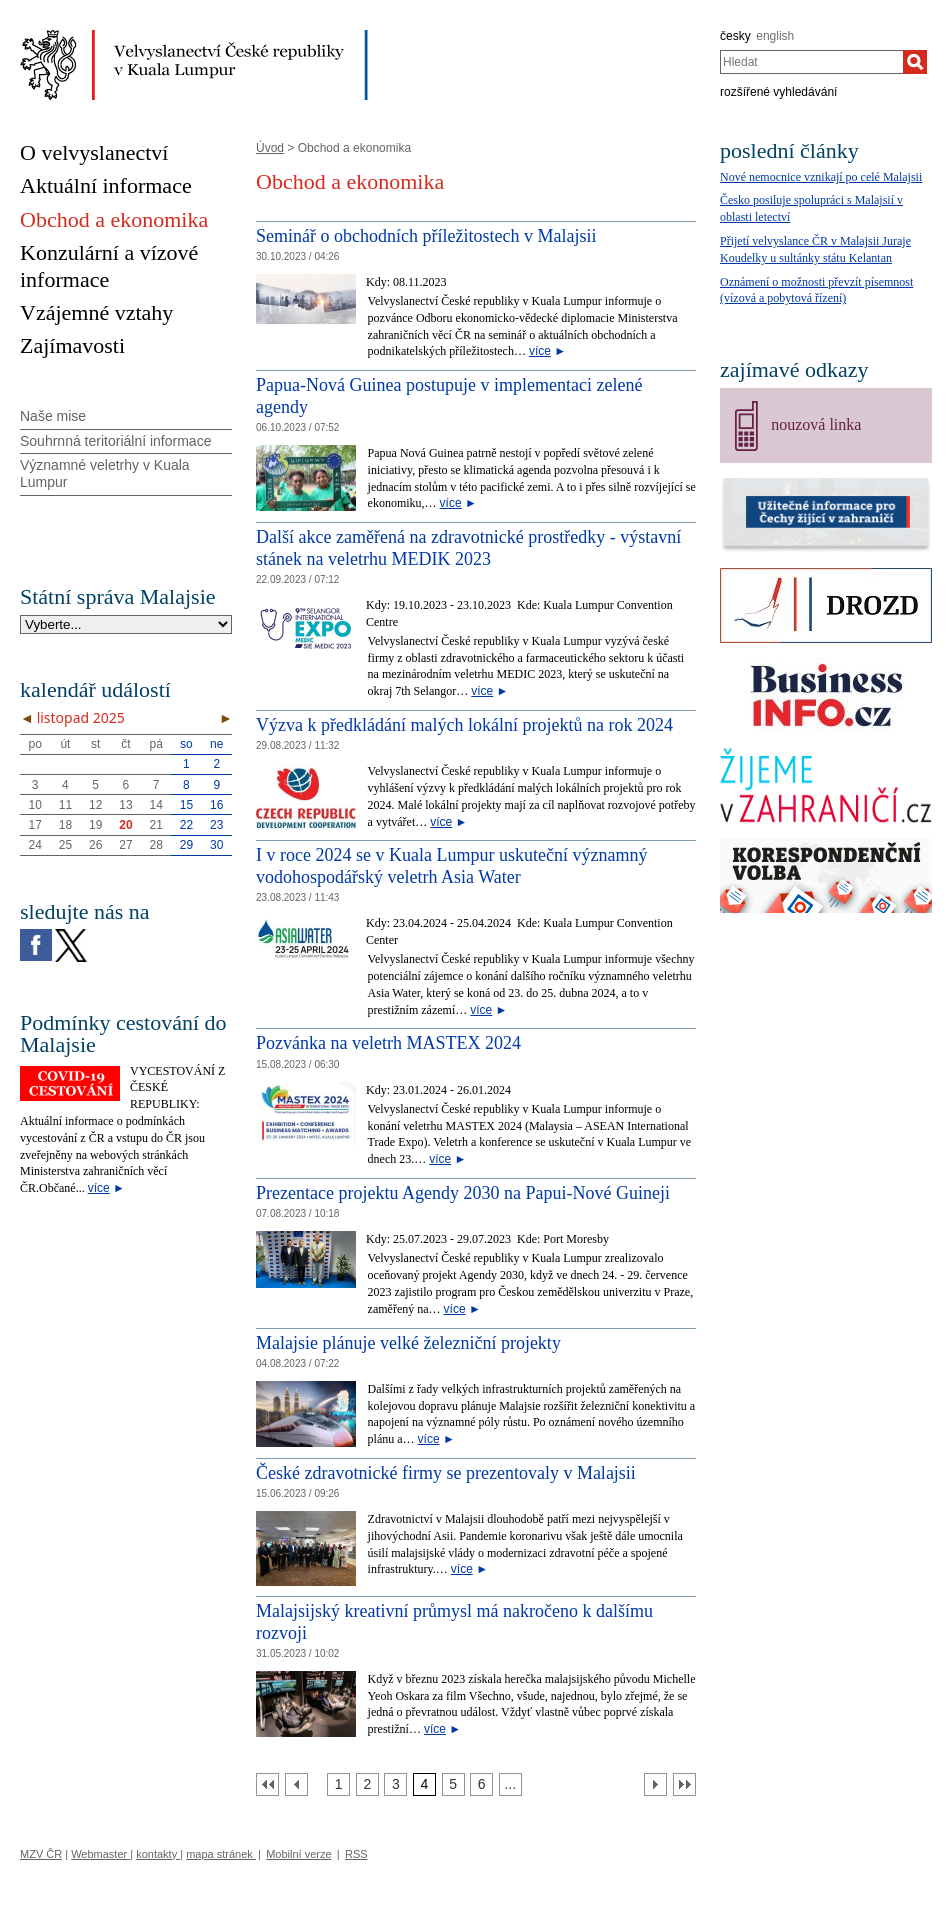 The height and width of the screenshot is (1906, 952). What do you see at coordinates (298, 1854) in the screenshot?
I see `Mobilní verze` at bounding box center [298, 1854].